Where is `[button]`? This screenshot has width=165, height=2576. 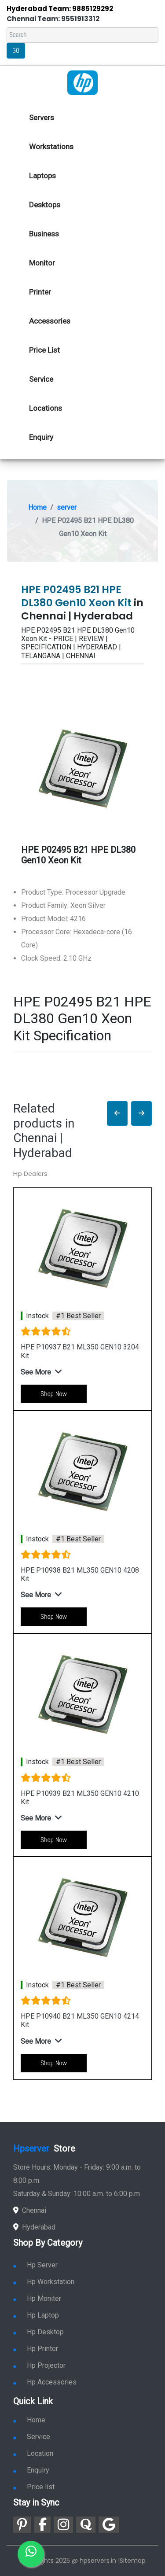 [button] is located at coordinates (117, 1113).